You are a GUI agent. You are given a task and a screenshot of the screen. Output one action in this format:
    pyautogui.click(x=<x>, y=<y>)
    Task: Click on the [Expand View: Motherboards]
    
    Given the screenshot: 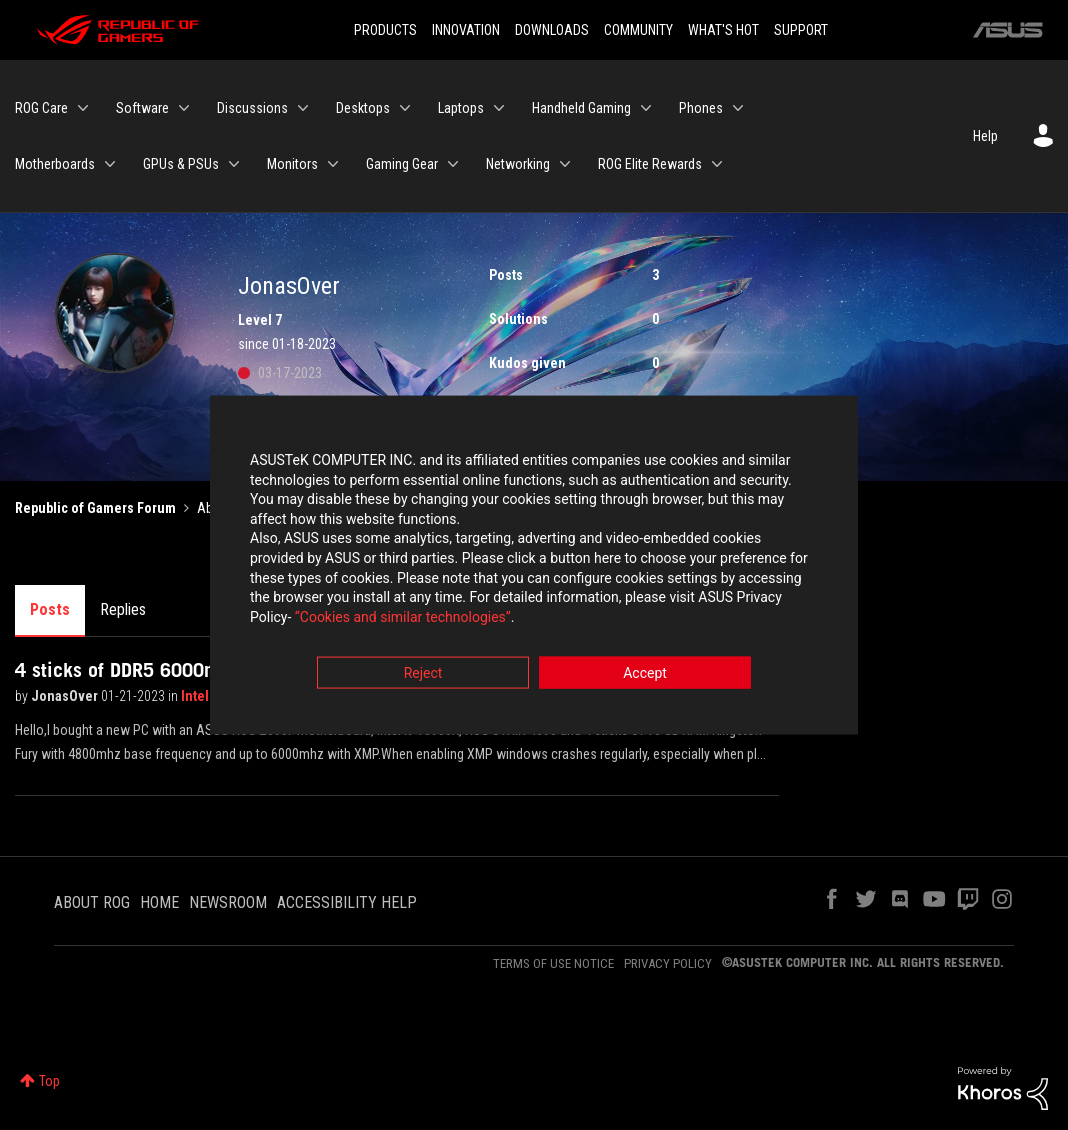 What is the action you would take?
    pyautogui.click(x=110, y=164)
    